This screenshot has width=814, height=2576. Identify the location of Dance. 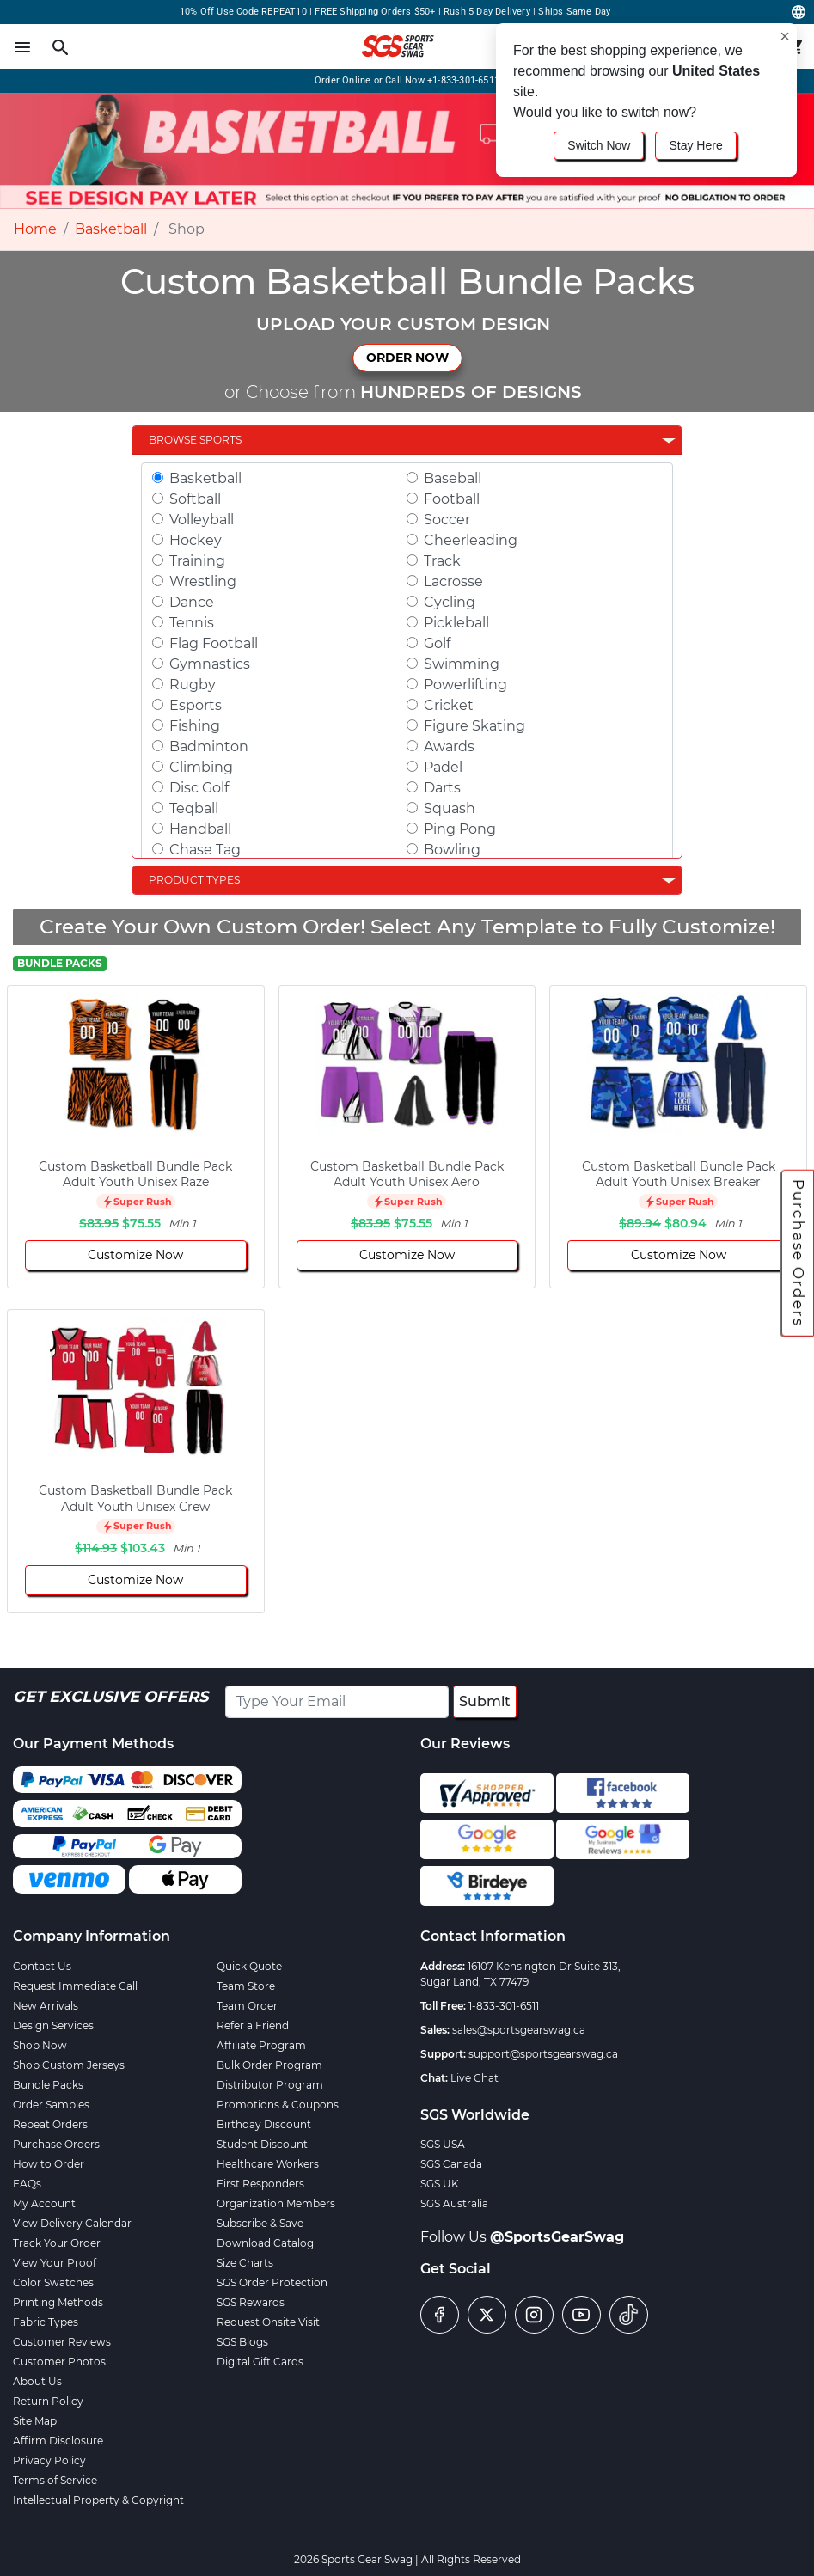
(191, 602).